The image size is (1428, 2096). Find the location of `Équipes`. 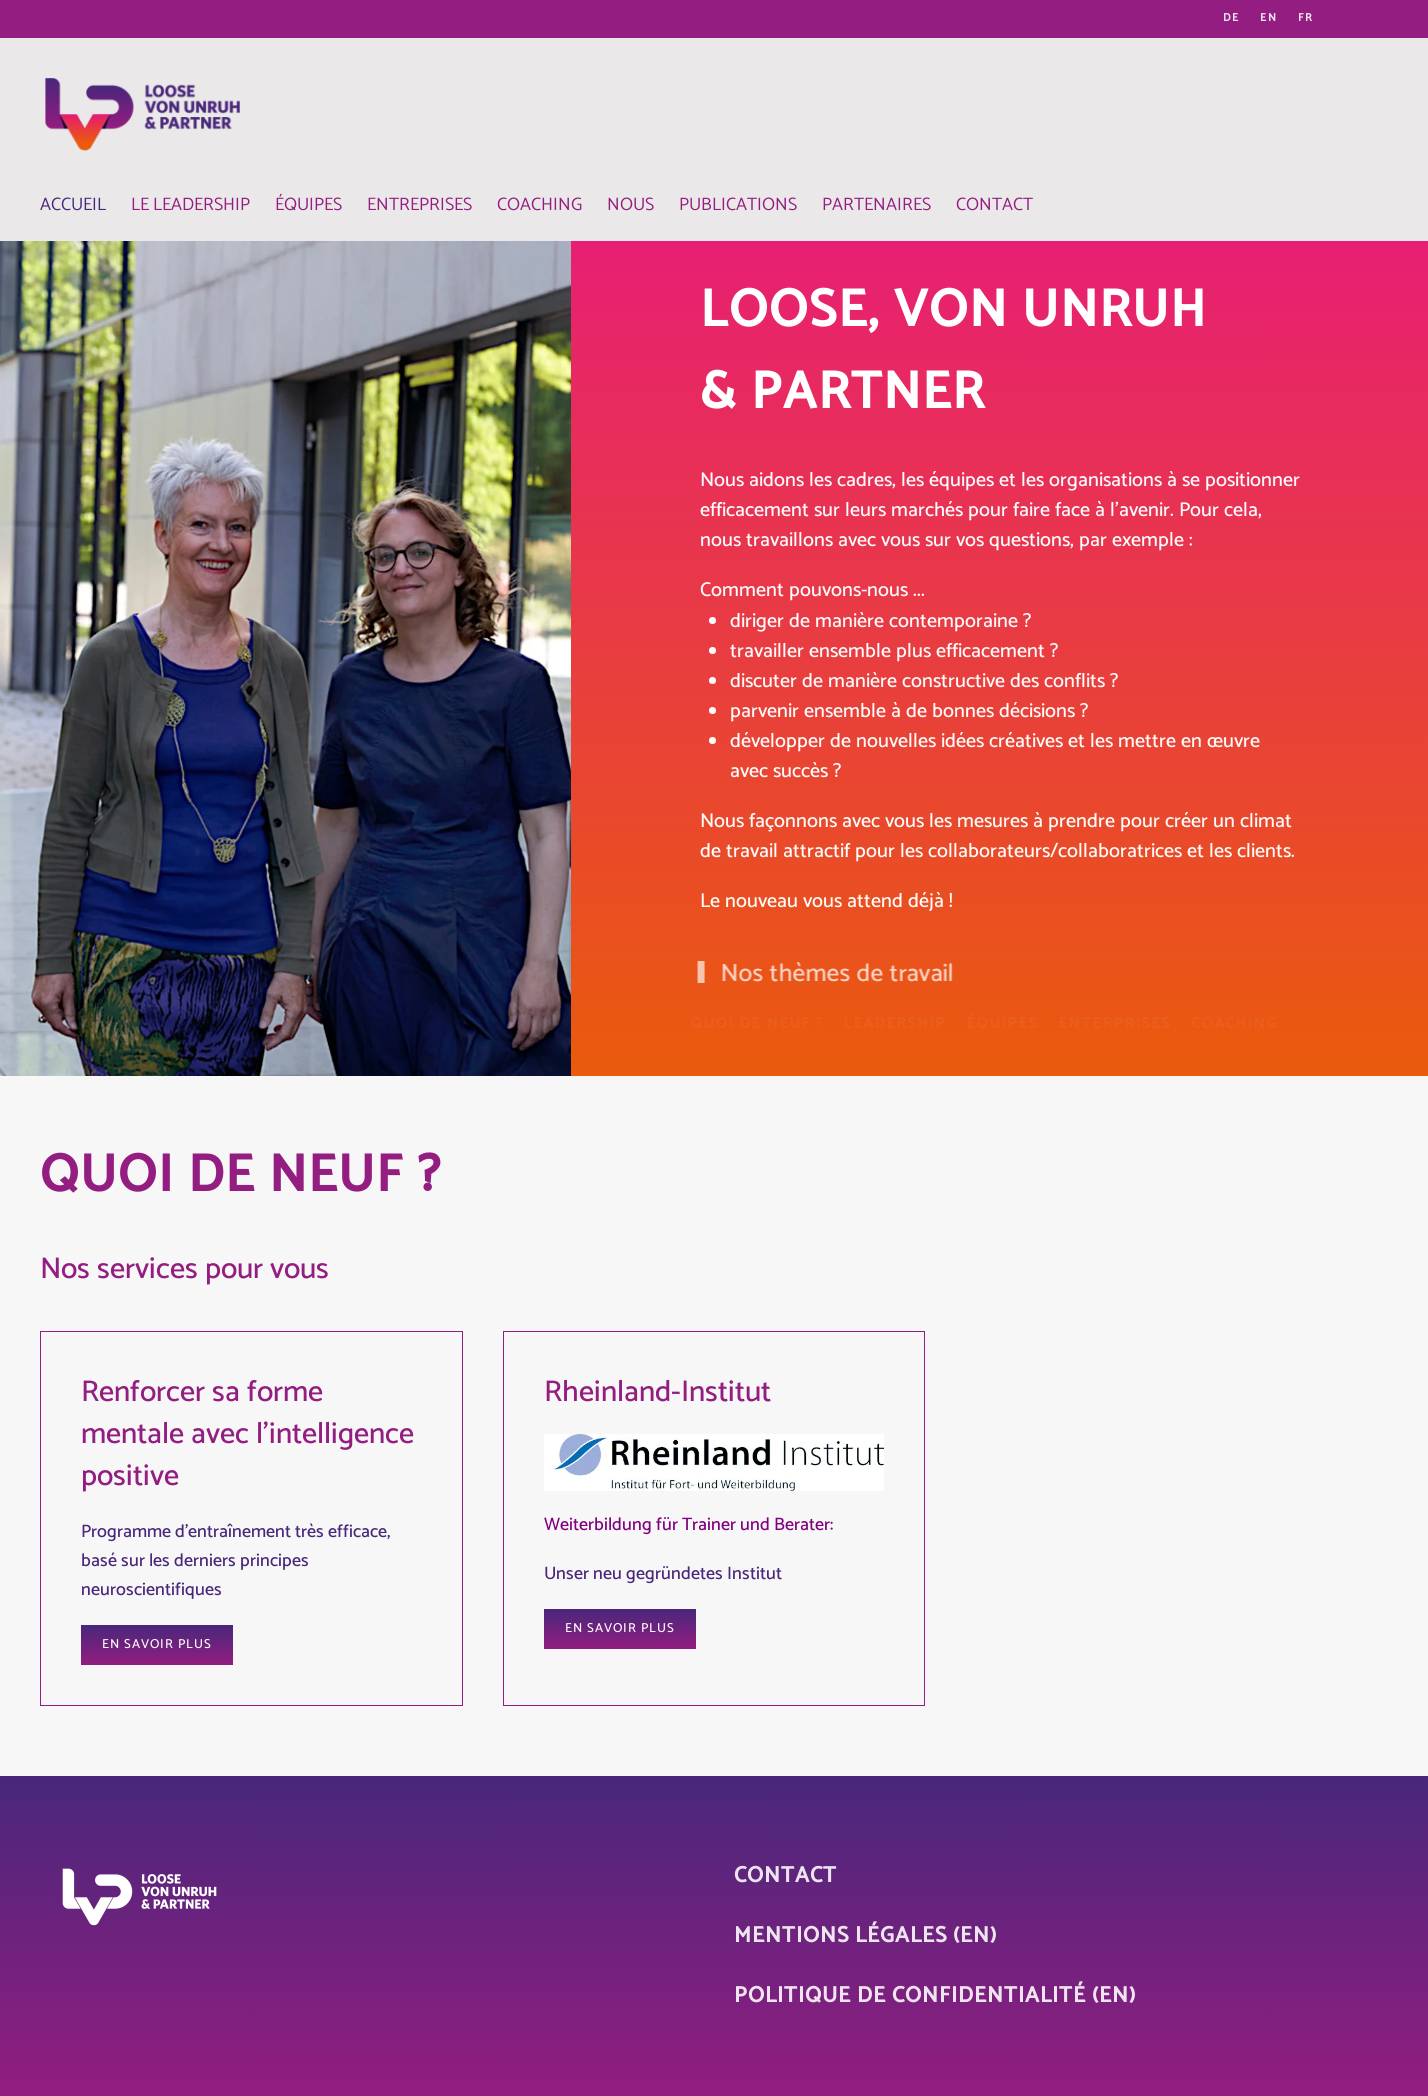

Équipes is located at coordinates (308, 205).